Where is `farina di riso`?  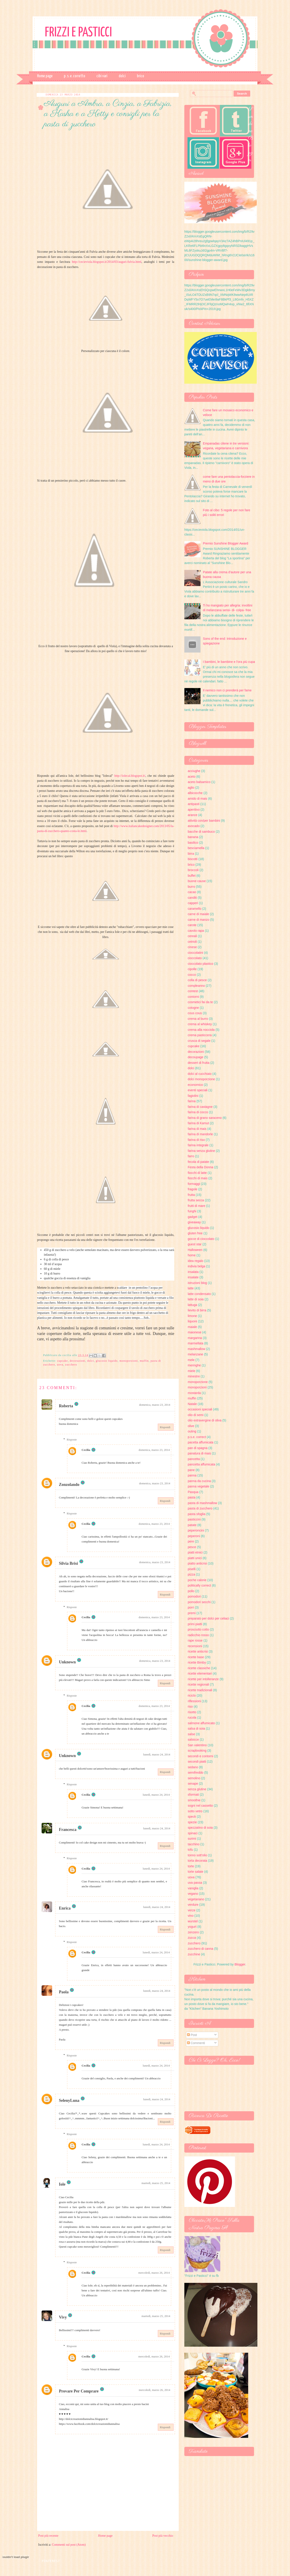 farina di riso is located at coordinates (196, 1140).